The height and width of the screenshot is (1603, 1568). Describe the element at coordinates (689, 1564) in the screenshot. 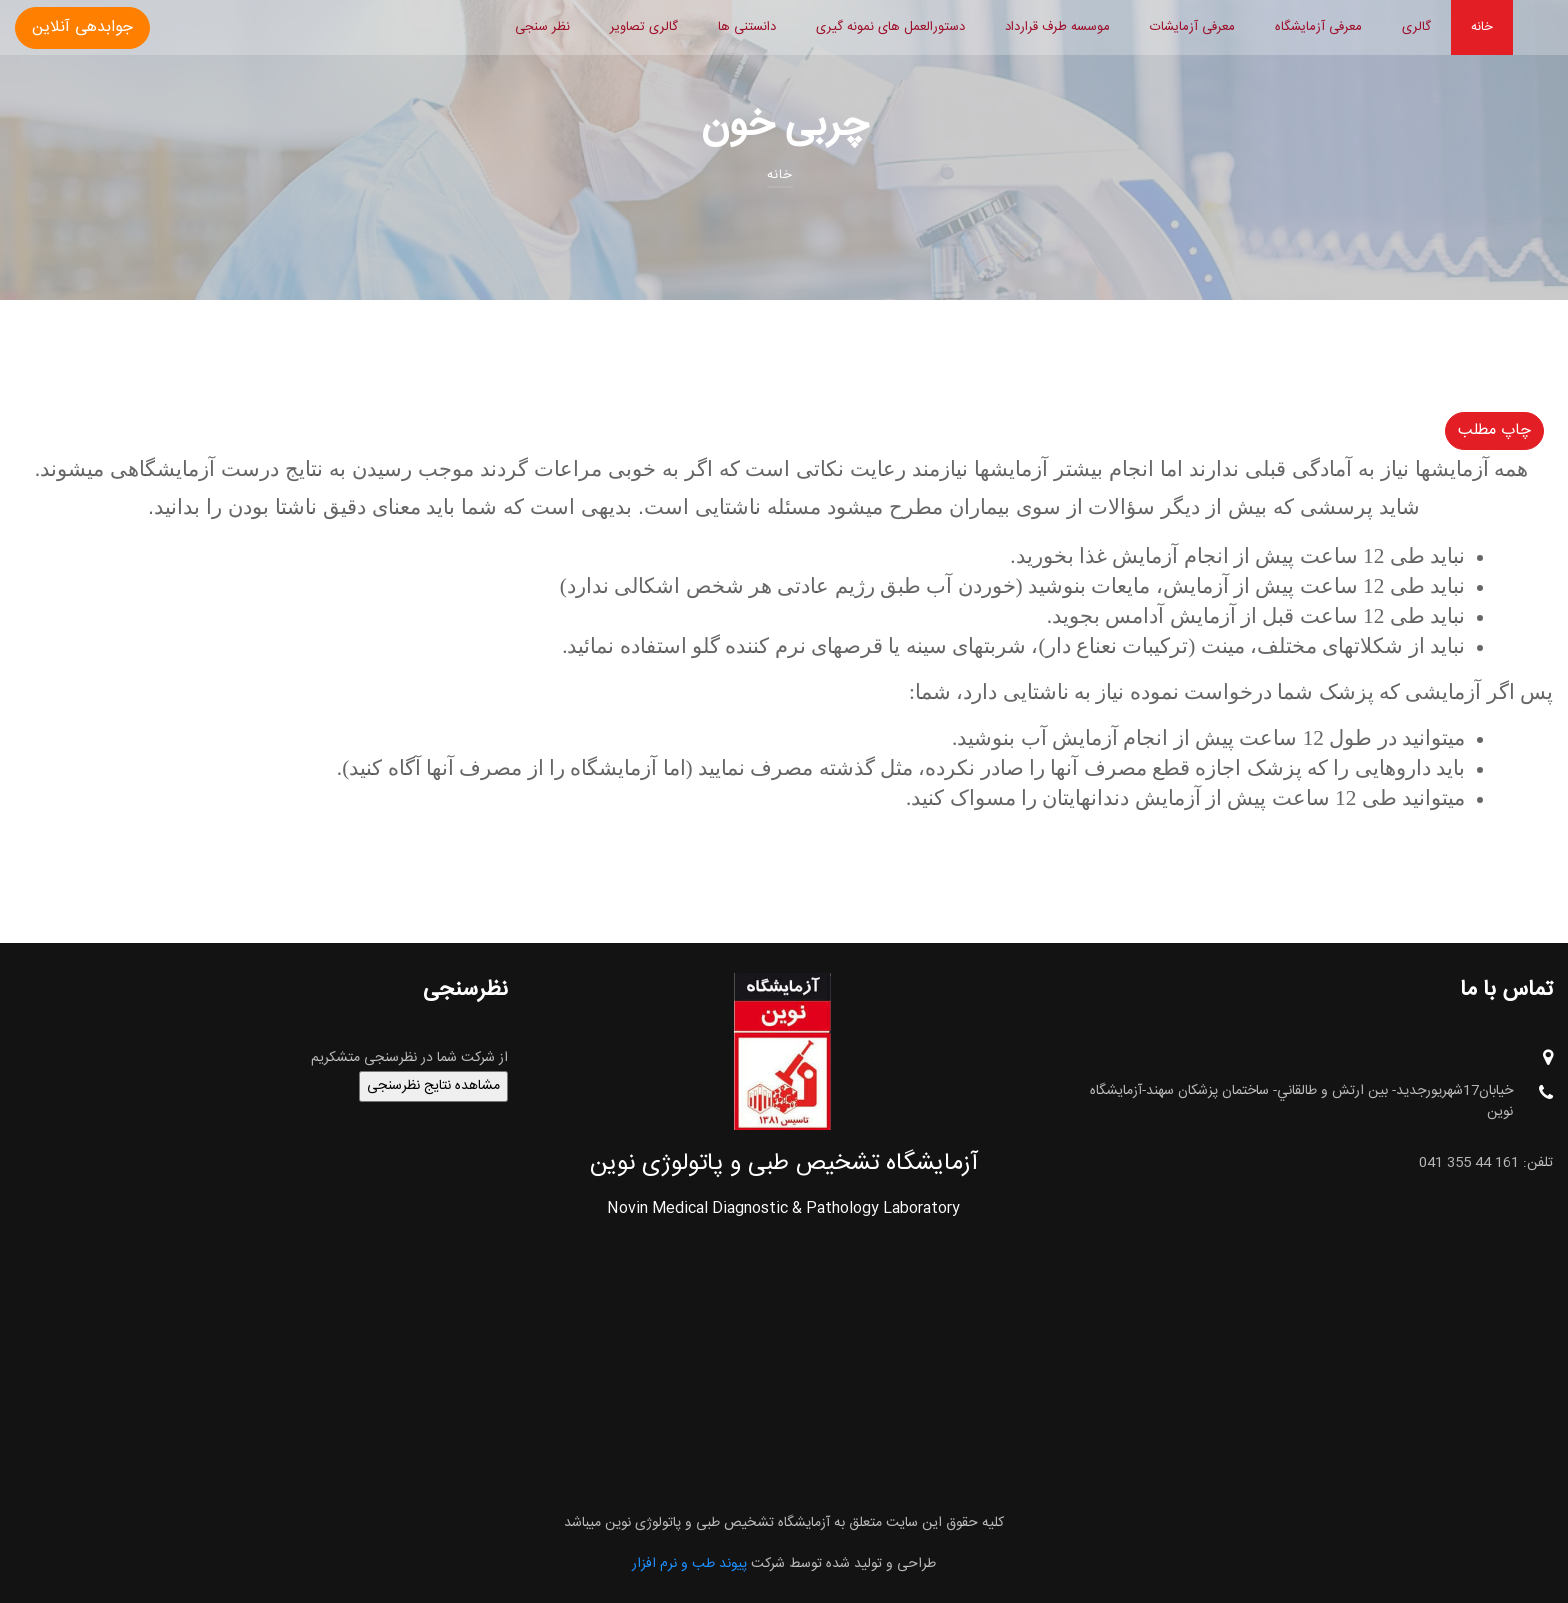

I see `پیوند طب و نرم افزار` at that location.